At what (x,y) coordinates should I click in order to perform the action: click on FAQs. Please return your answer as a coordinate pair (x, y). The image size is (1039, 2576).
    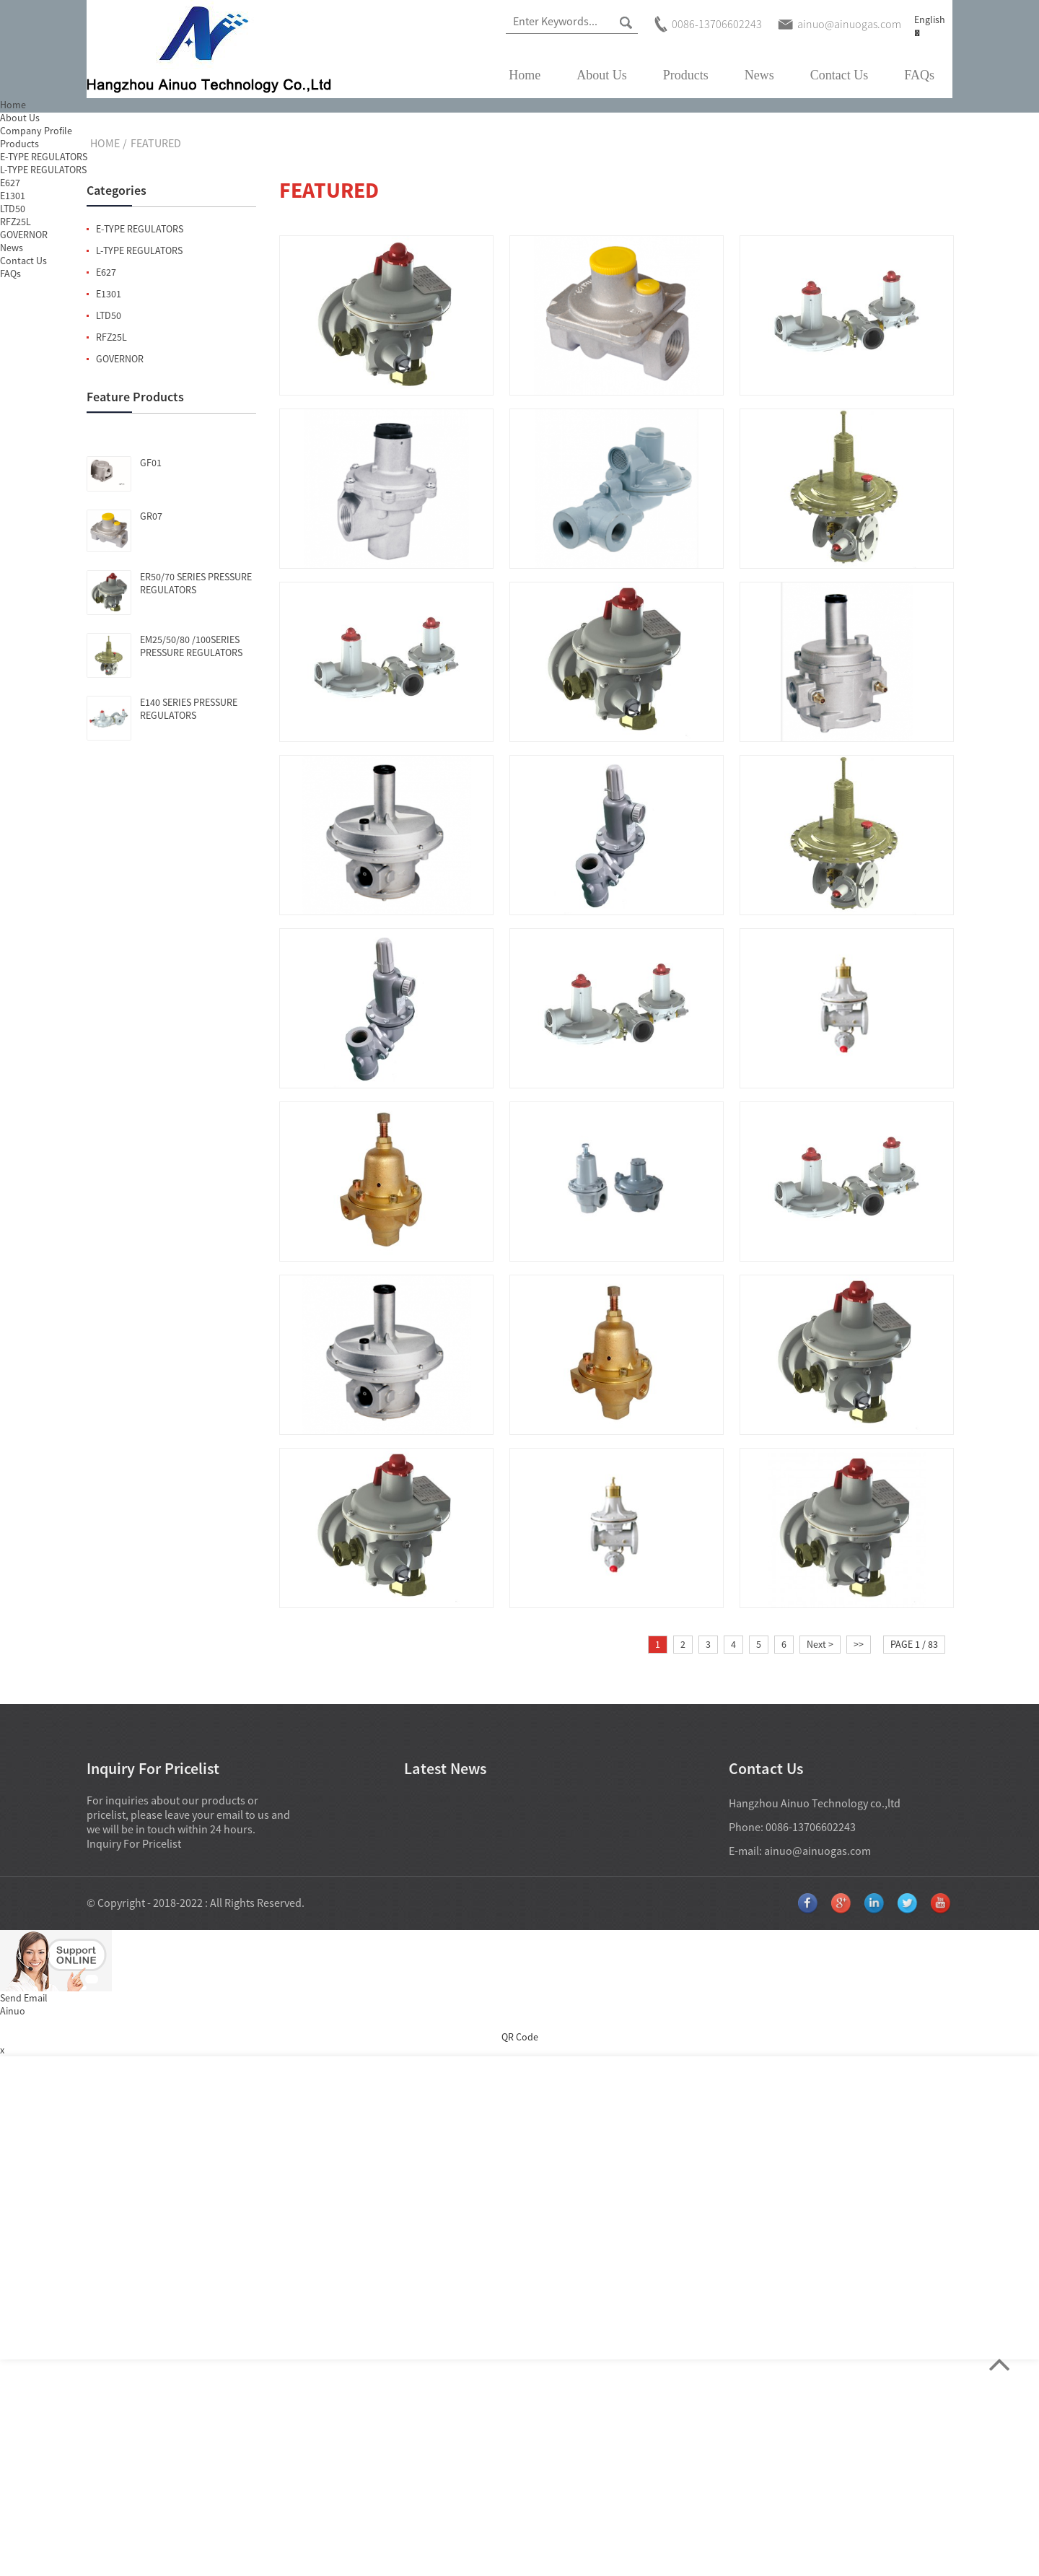
    Looking at the image, I should click on (919, 75).